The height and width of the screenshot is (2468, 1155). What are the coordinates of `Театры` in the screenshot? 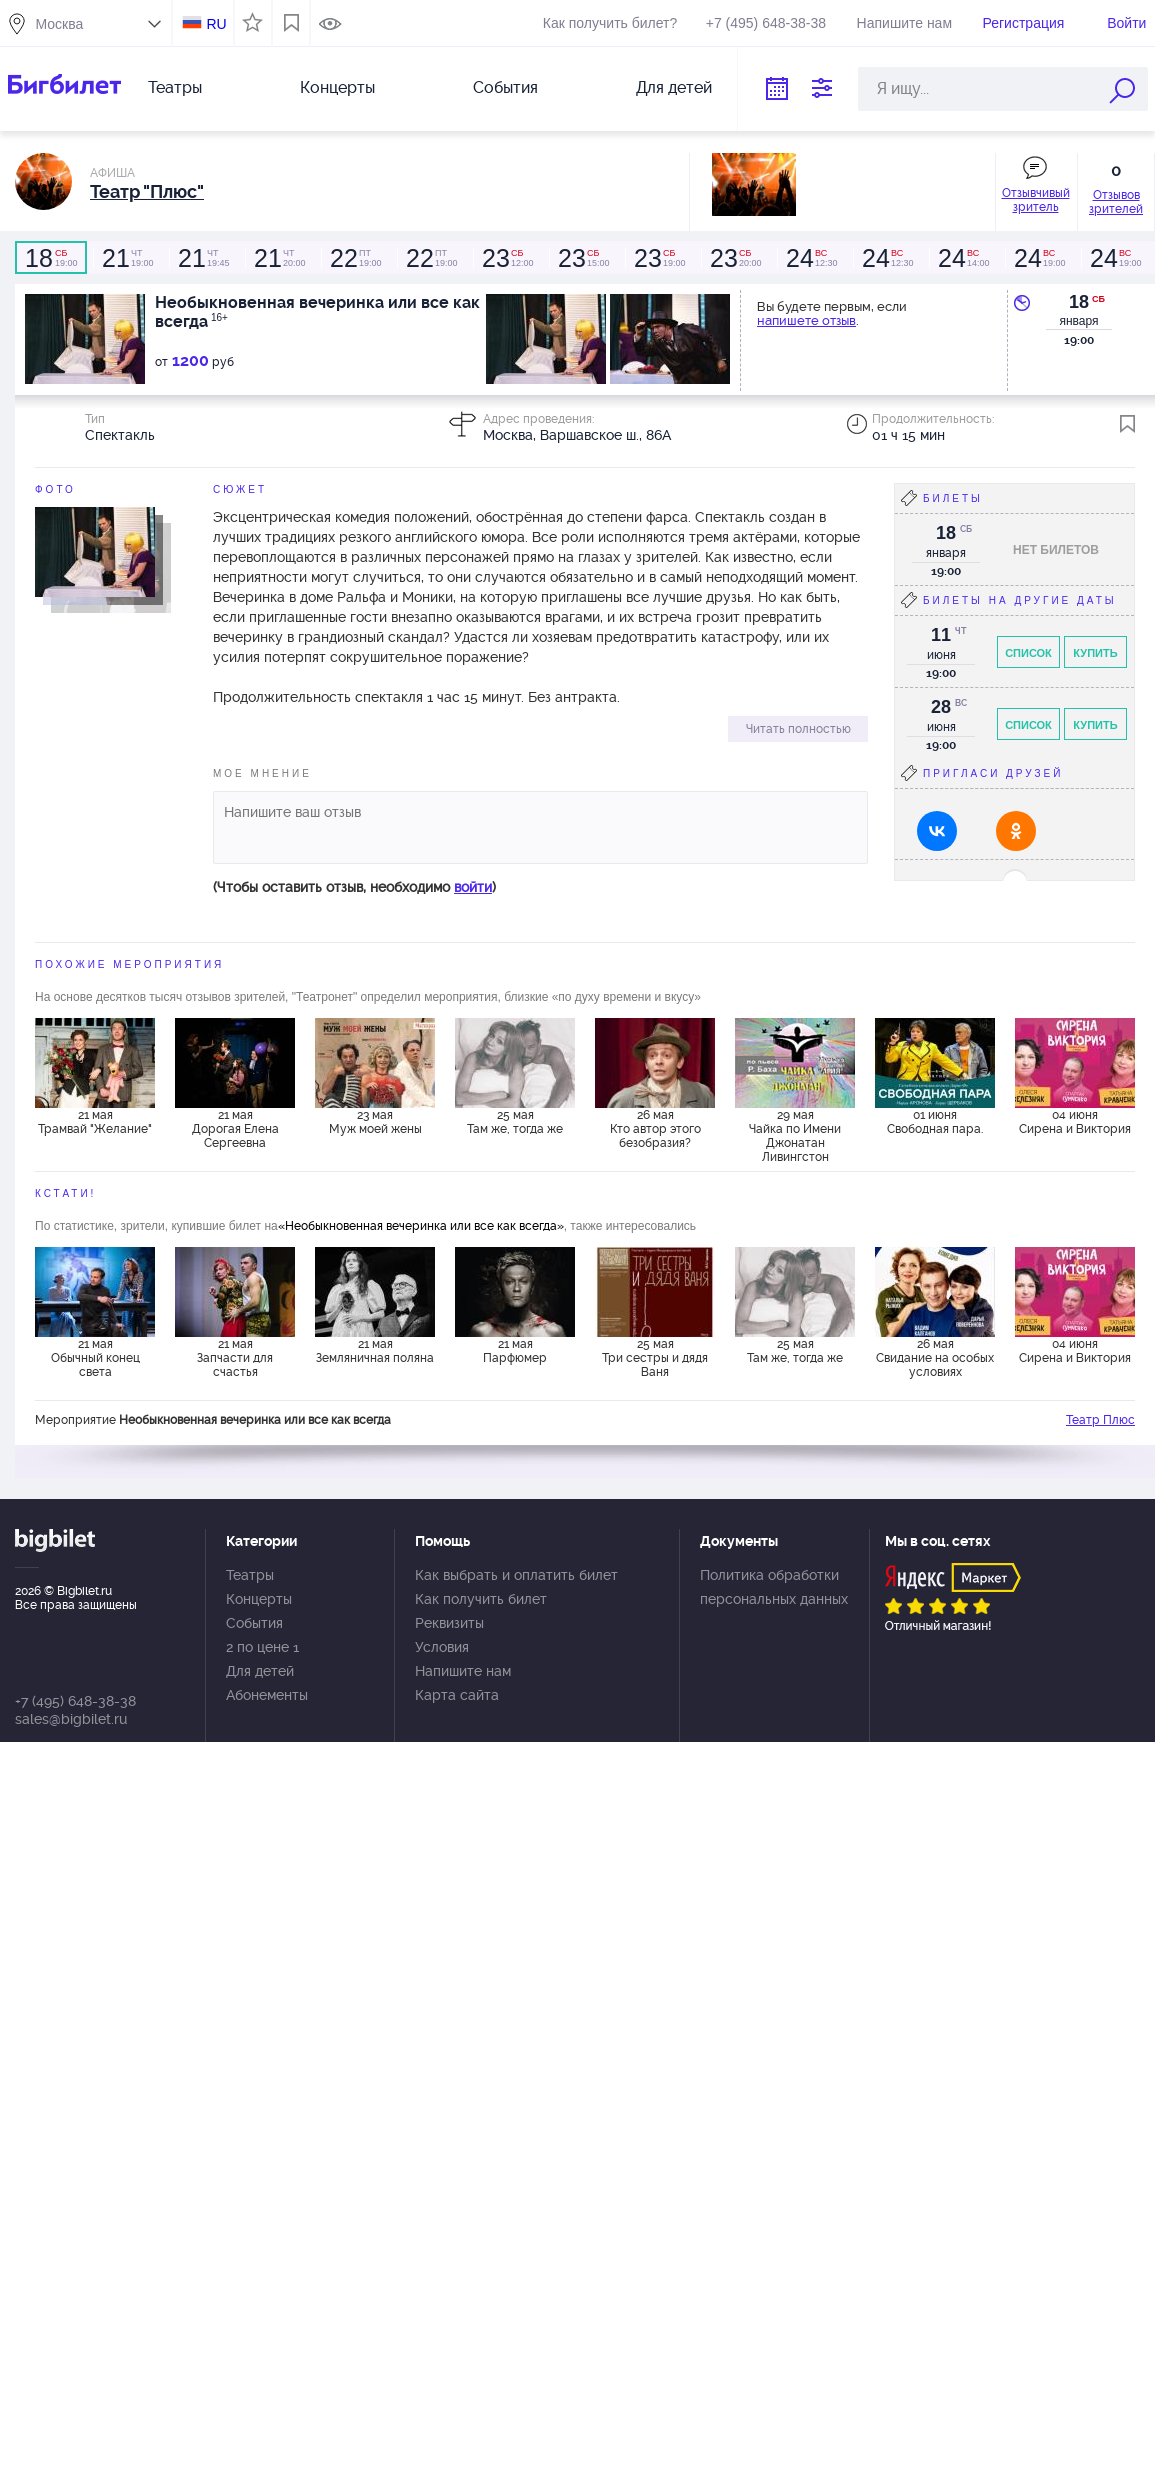 It's located at (175, 87).